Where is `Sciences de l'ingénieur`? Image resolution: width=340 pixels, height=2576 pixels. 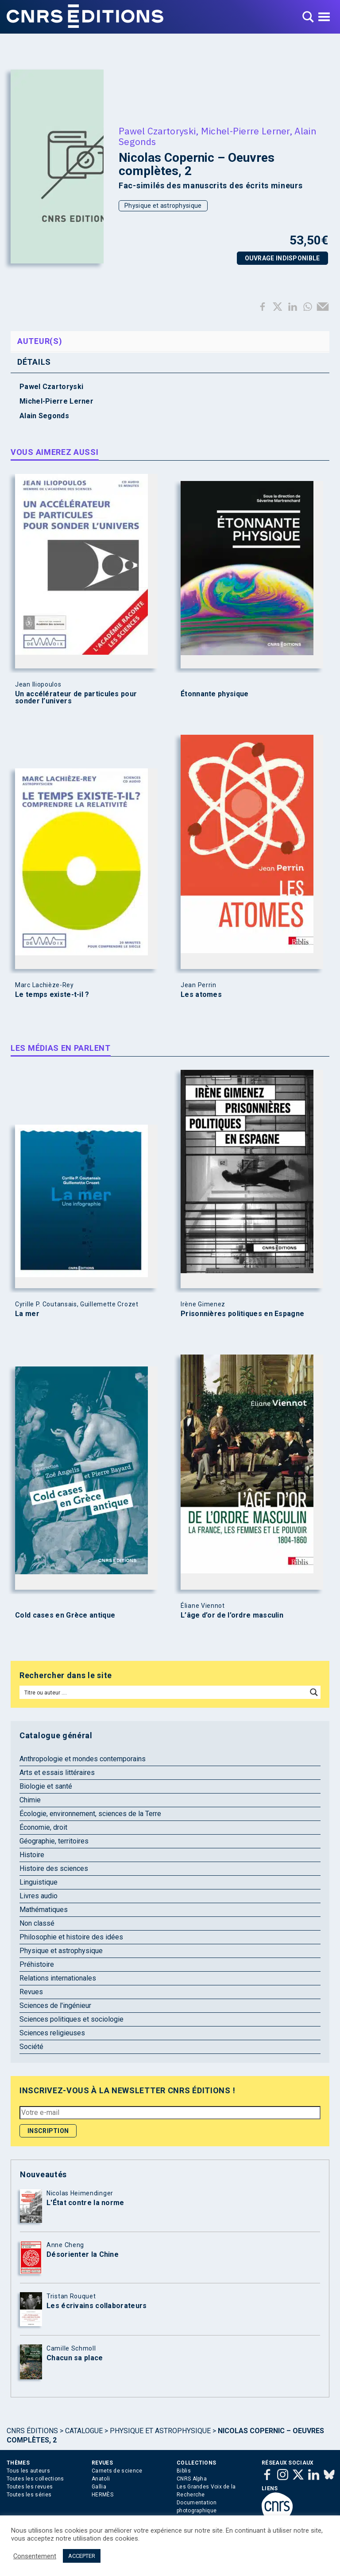
Sciences de l'ingénieur is located at coordinates (55, 2005).